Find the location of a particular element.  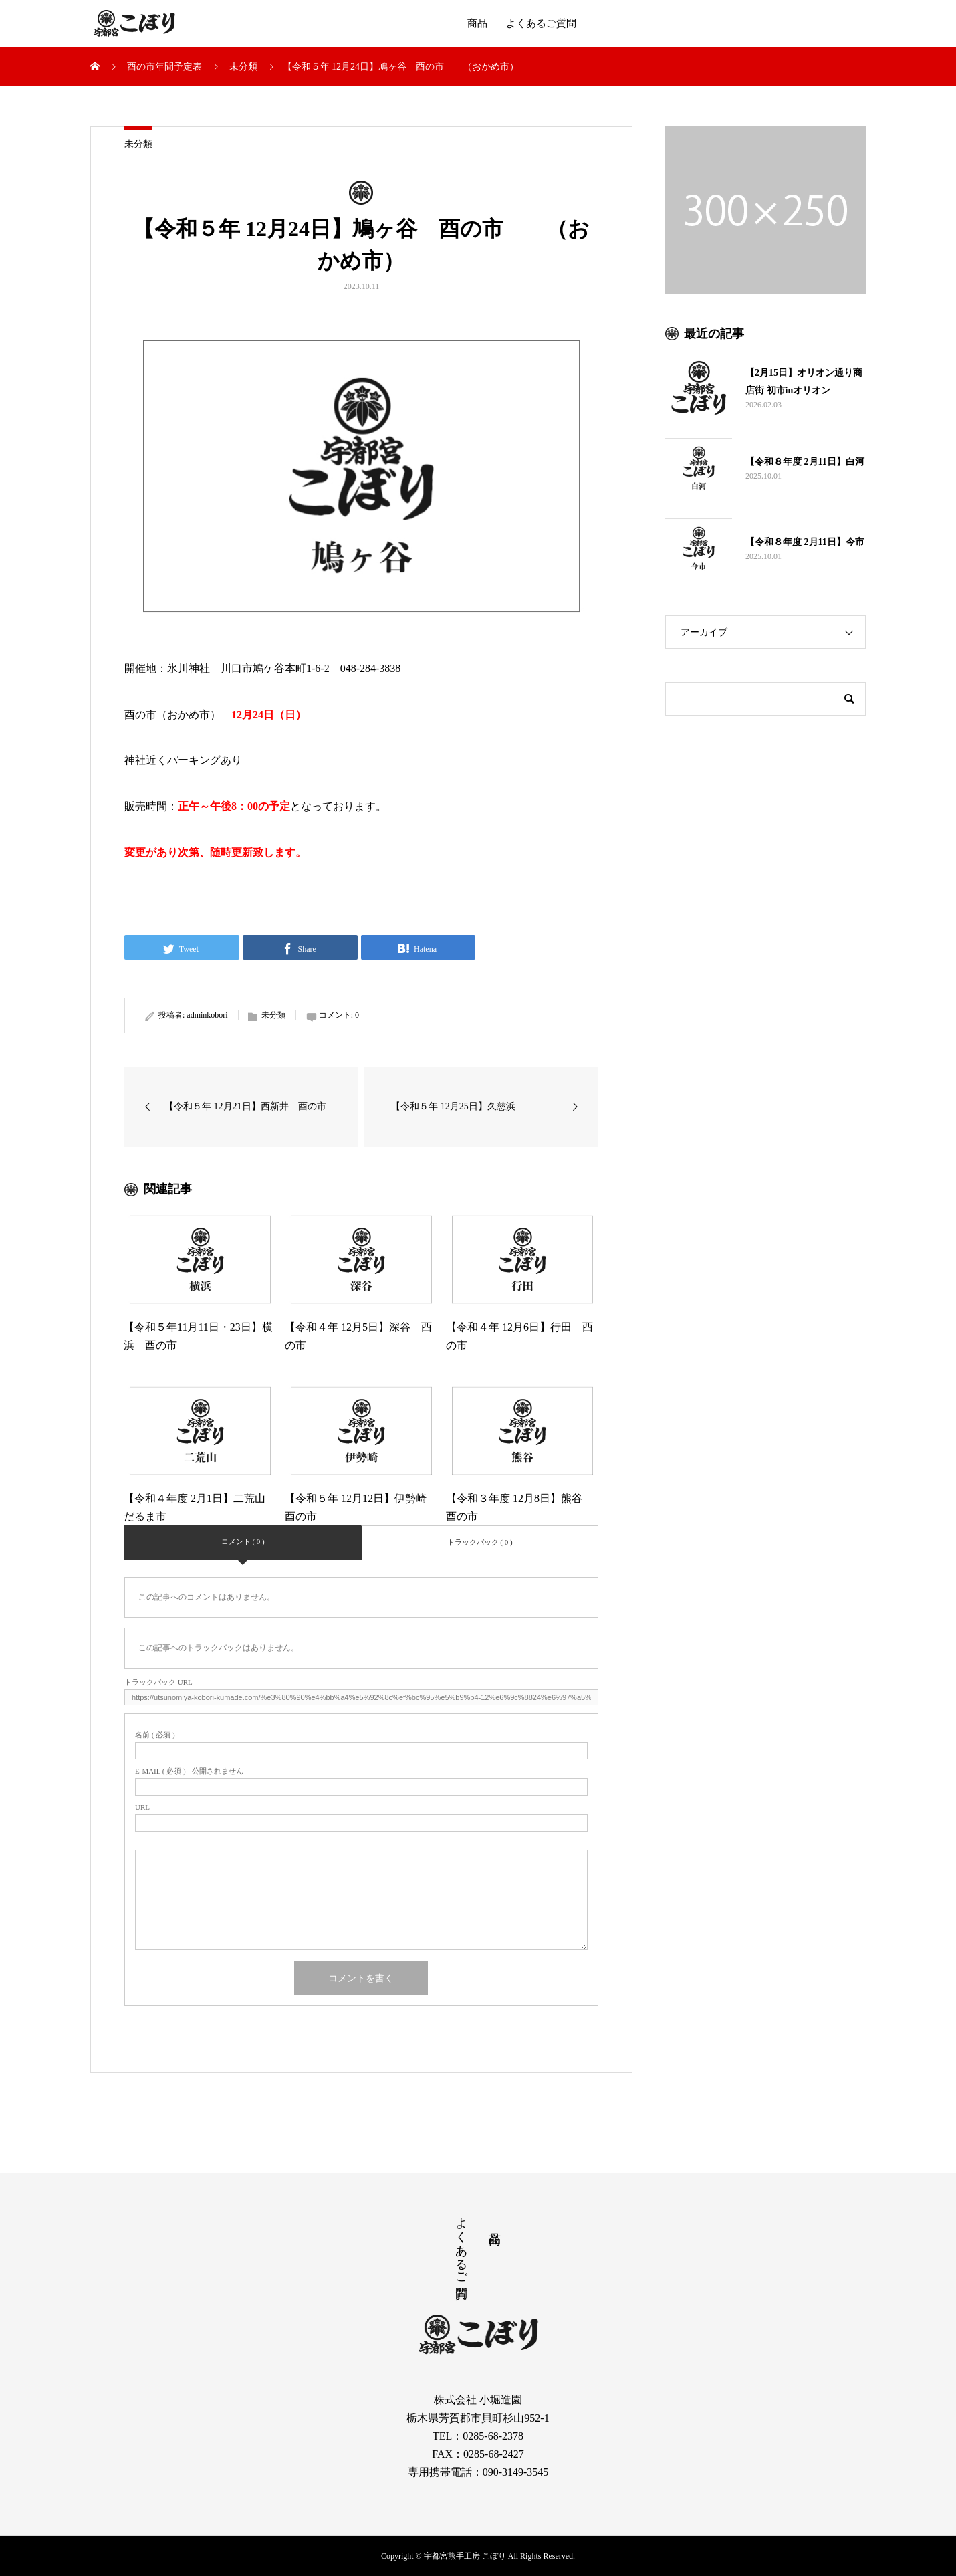

コメント ( 0 ) is located at coordinates (243, 1541).